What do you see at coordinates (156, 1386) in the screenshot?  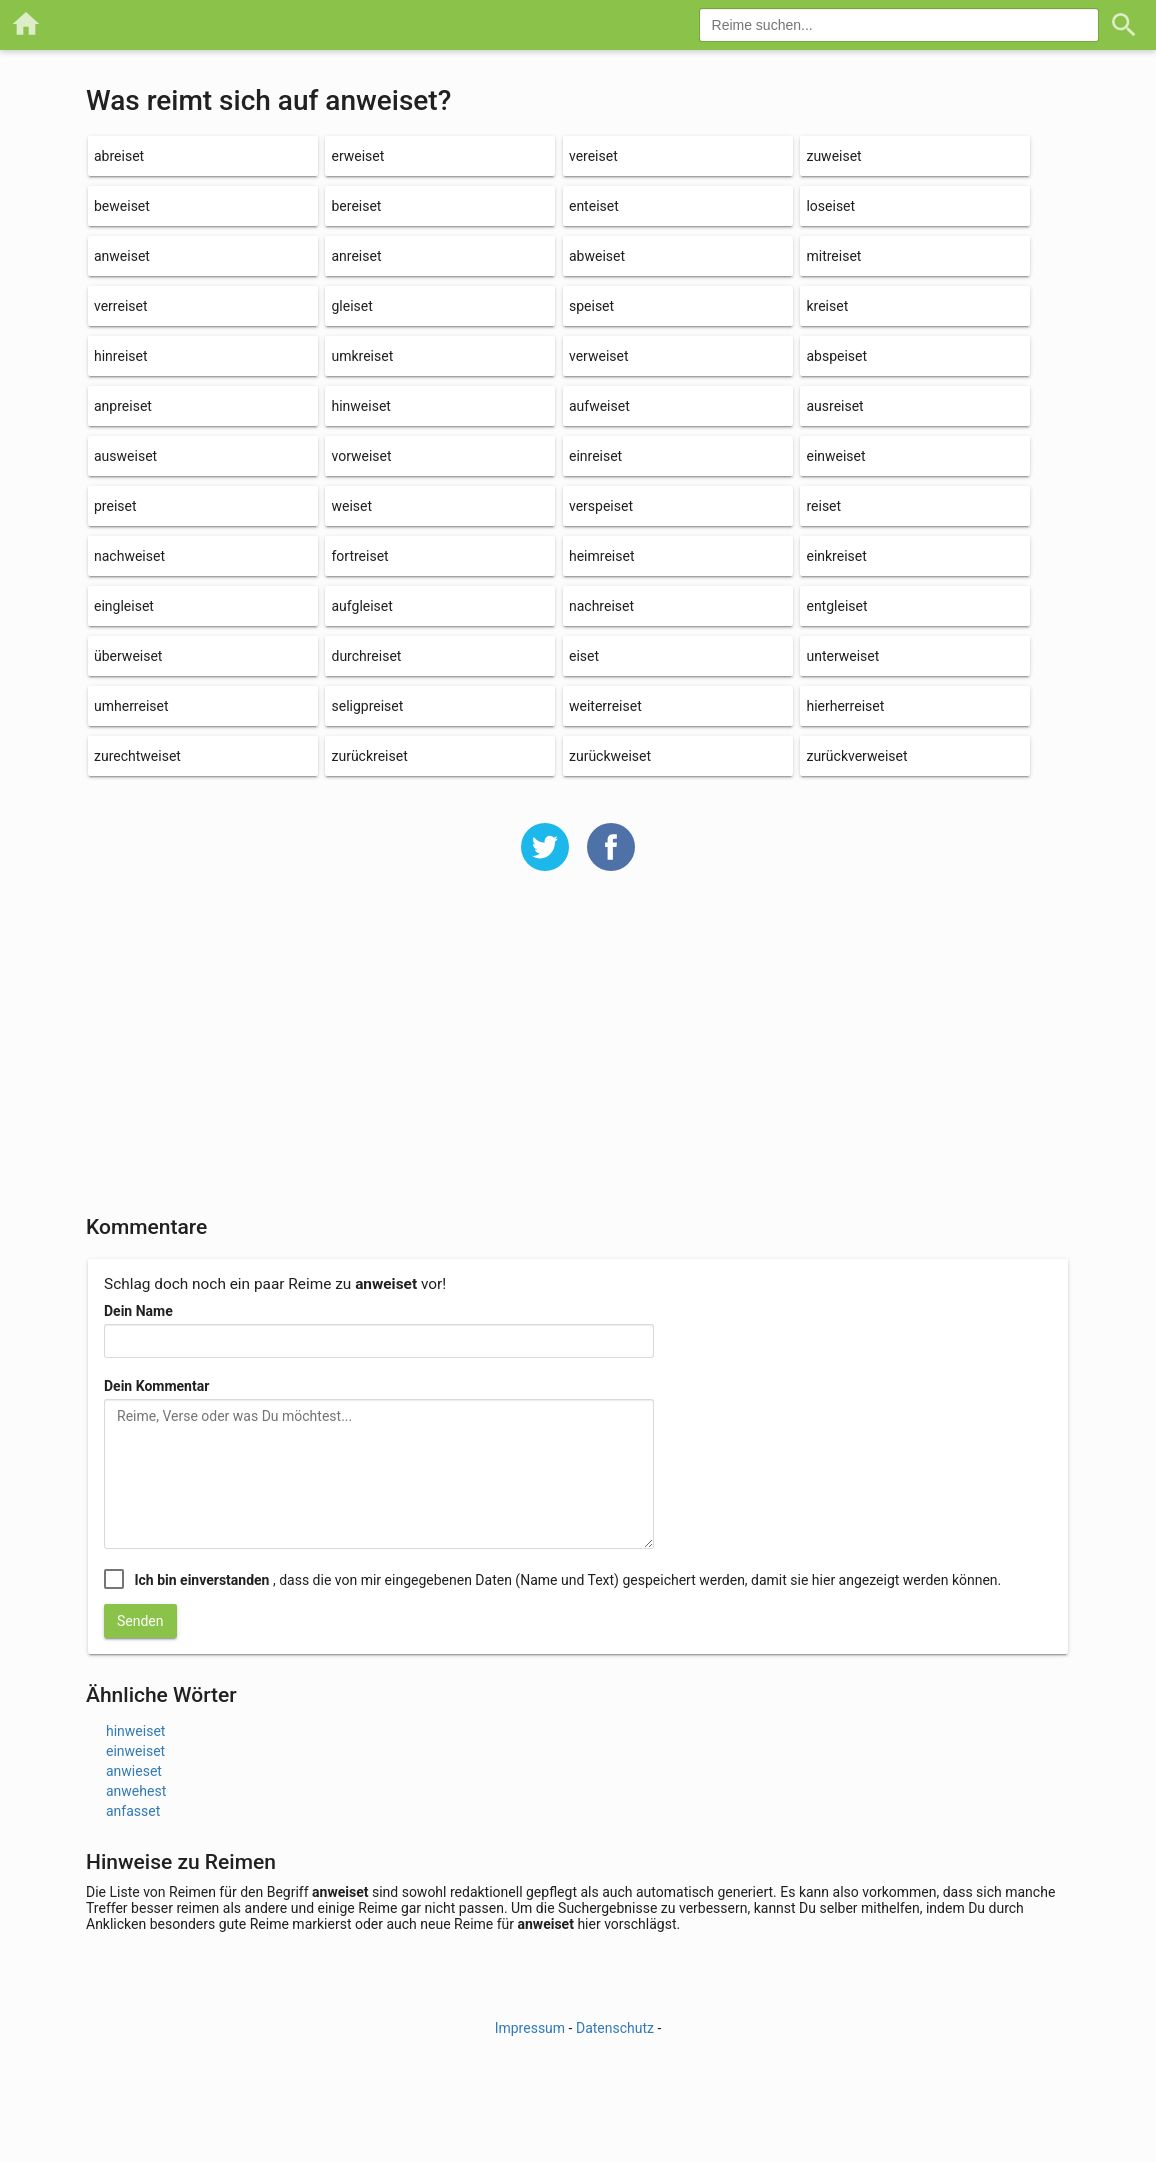 I see `Dein Kommentar` at bounding box center [156, 1386].